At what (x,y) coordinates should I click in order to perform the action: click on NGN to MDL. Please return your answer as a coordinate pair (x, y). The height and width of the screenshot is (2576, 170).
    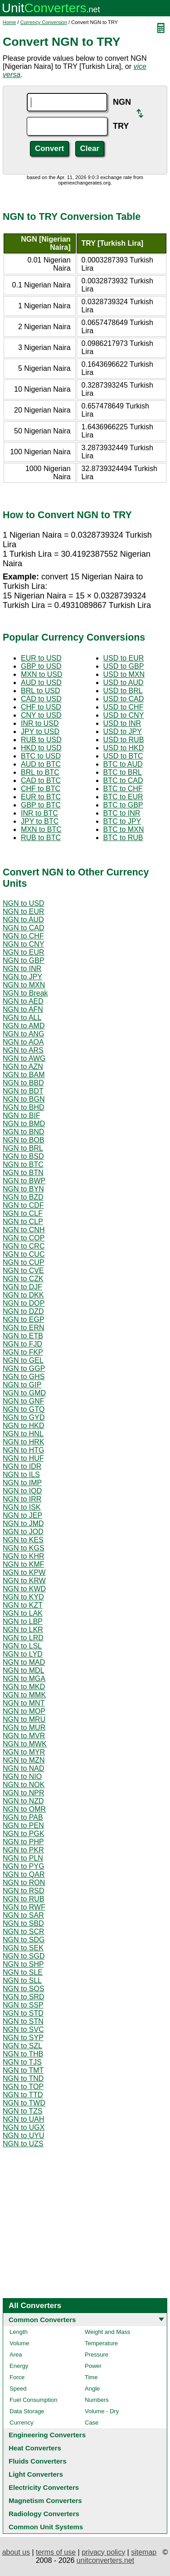
    Looking at the image, I should click on (23, 1670).